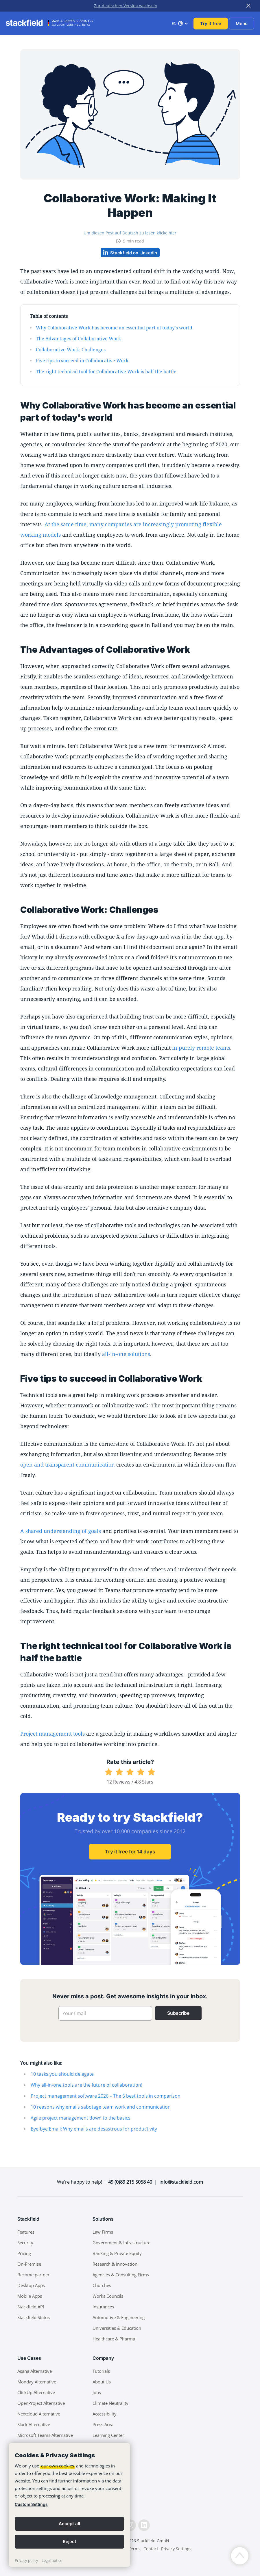  I want to click on Custom Settings [link], so click(31, 2504).